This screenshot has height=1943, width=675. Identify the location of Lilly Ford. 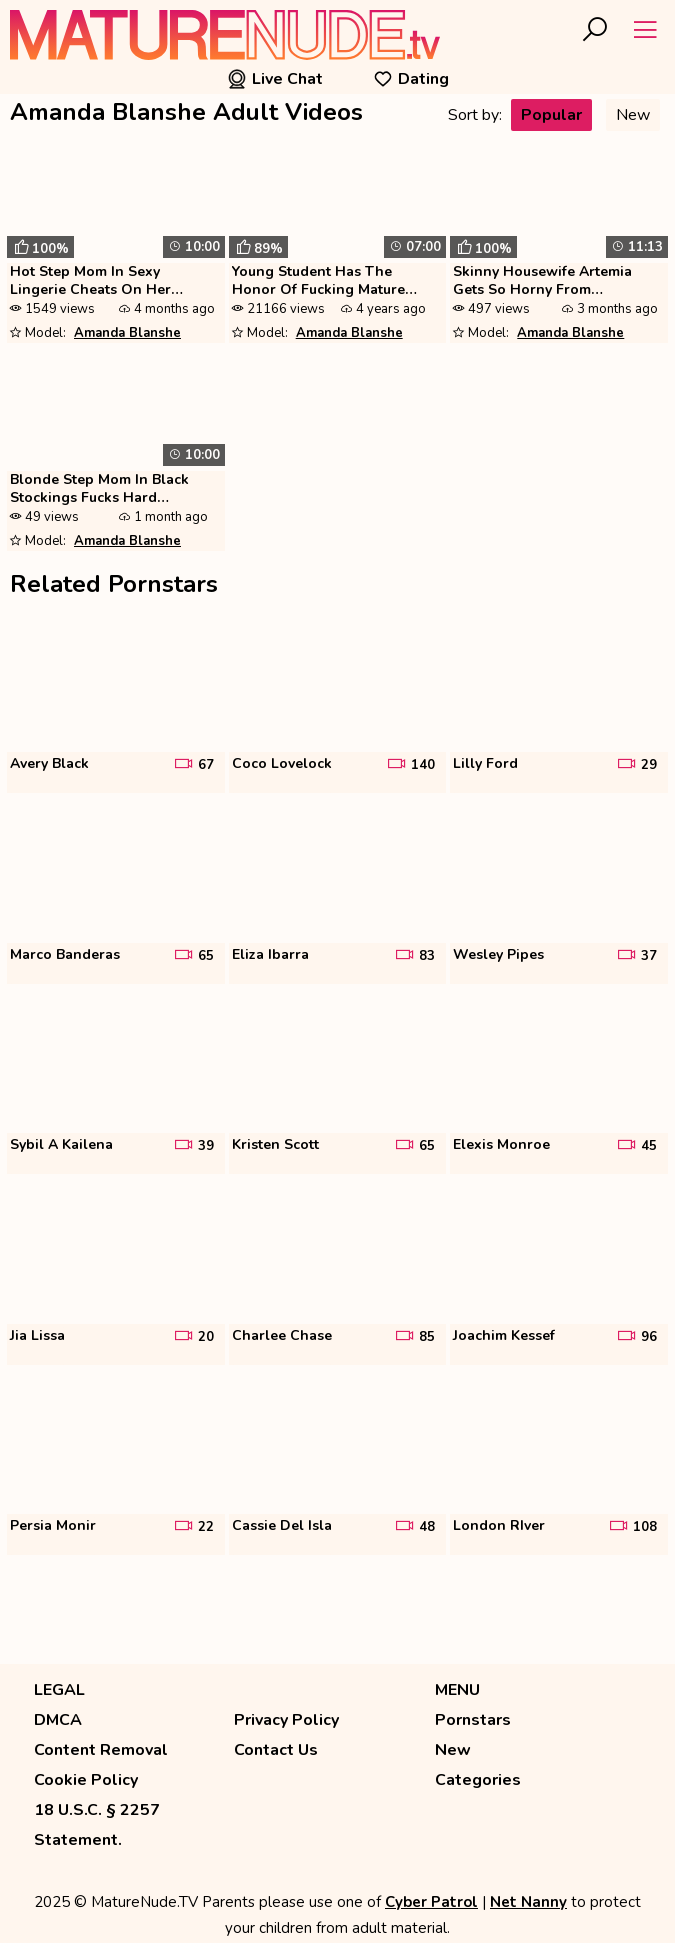
(485, 764).